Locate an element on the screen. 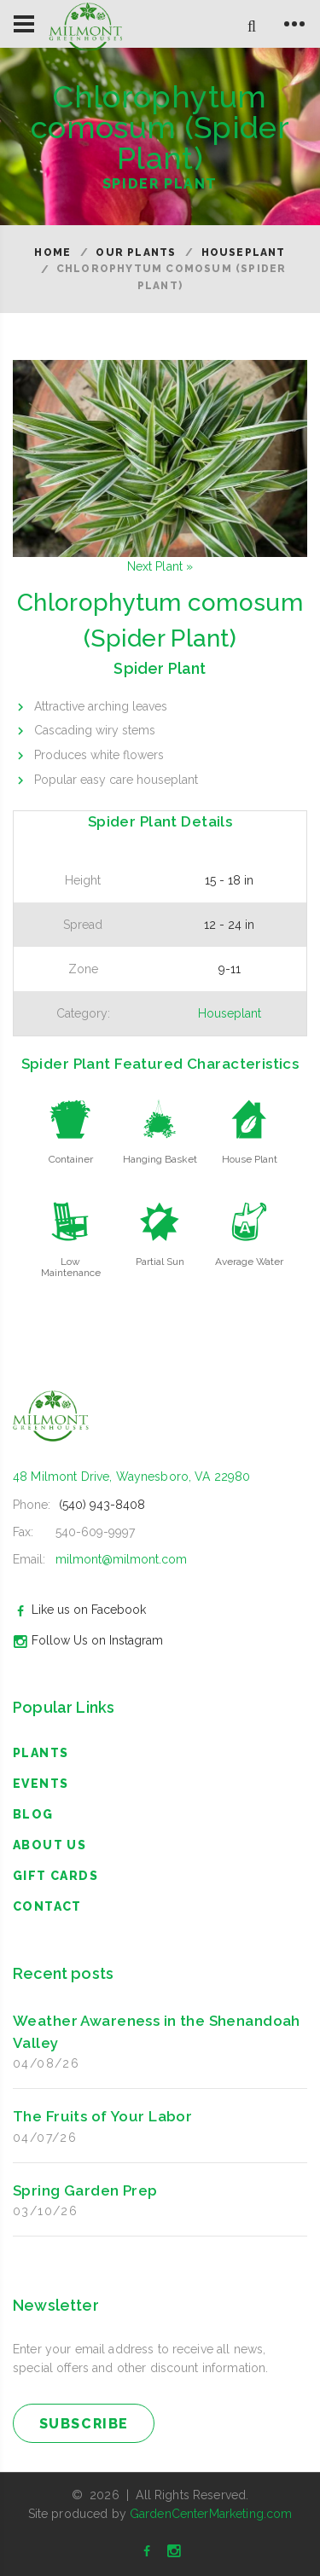 The image size is (320, 2576). Spring Garden Prep is located at coordinates (85, 2190).